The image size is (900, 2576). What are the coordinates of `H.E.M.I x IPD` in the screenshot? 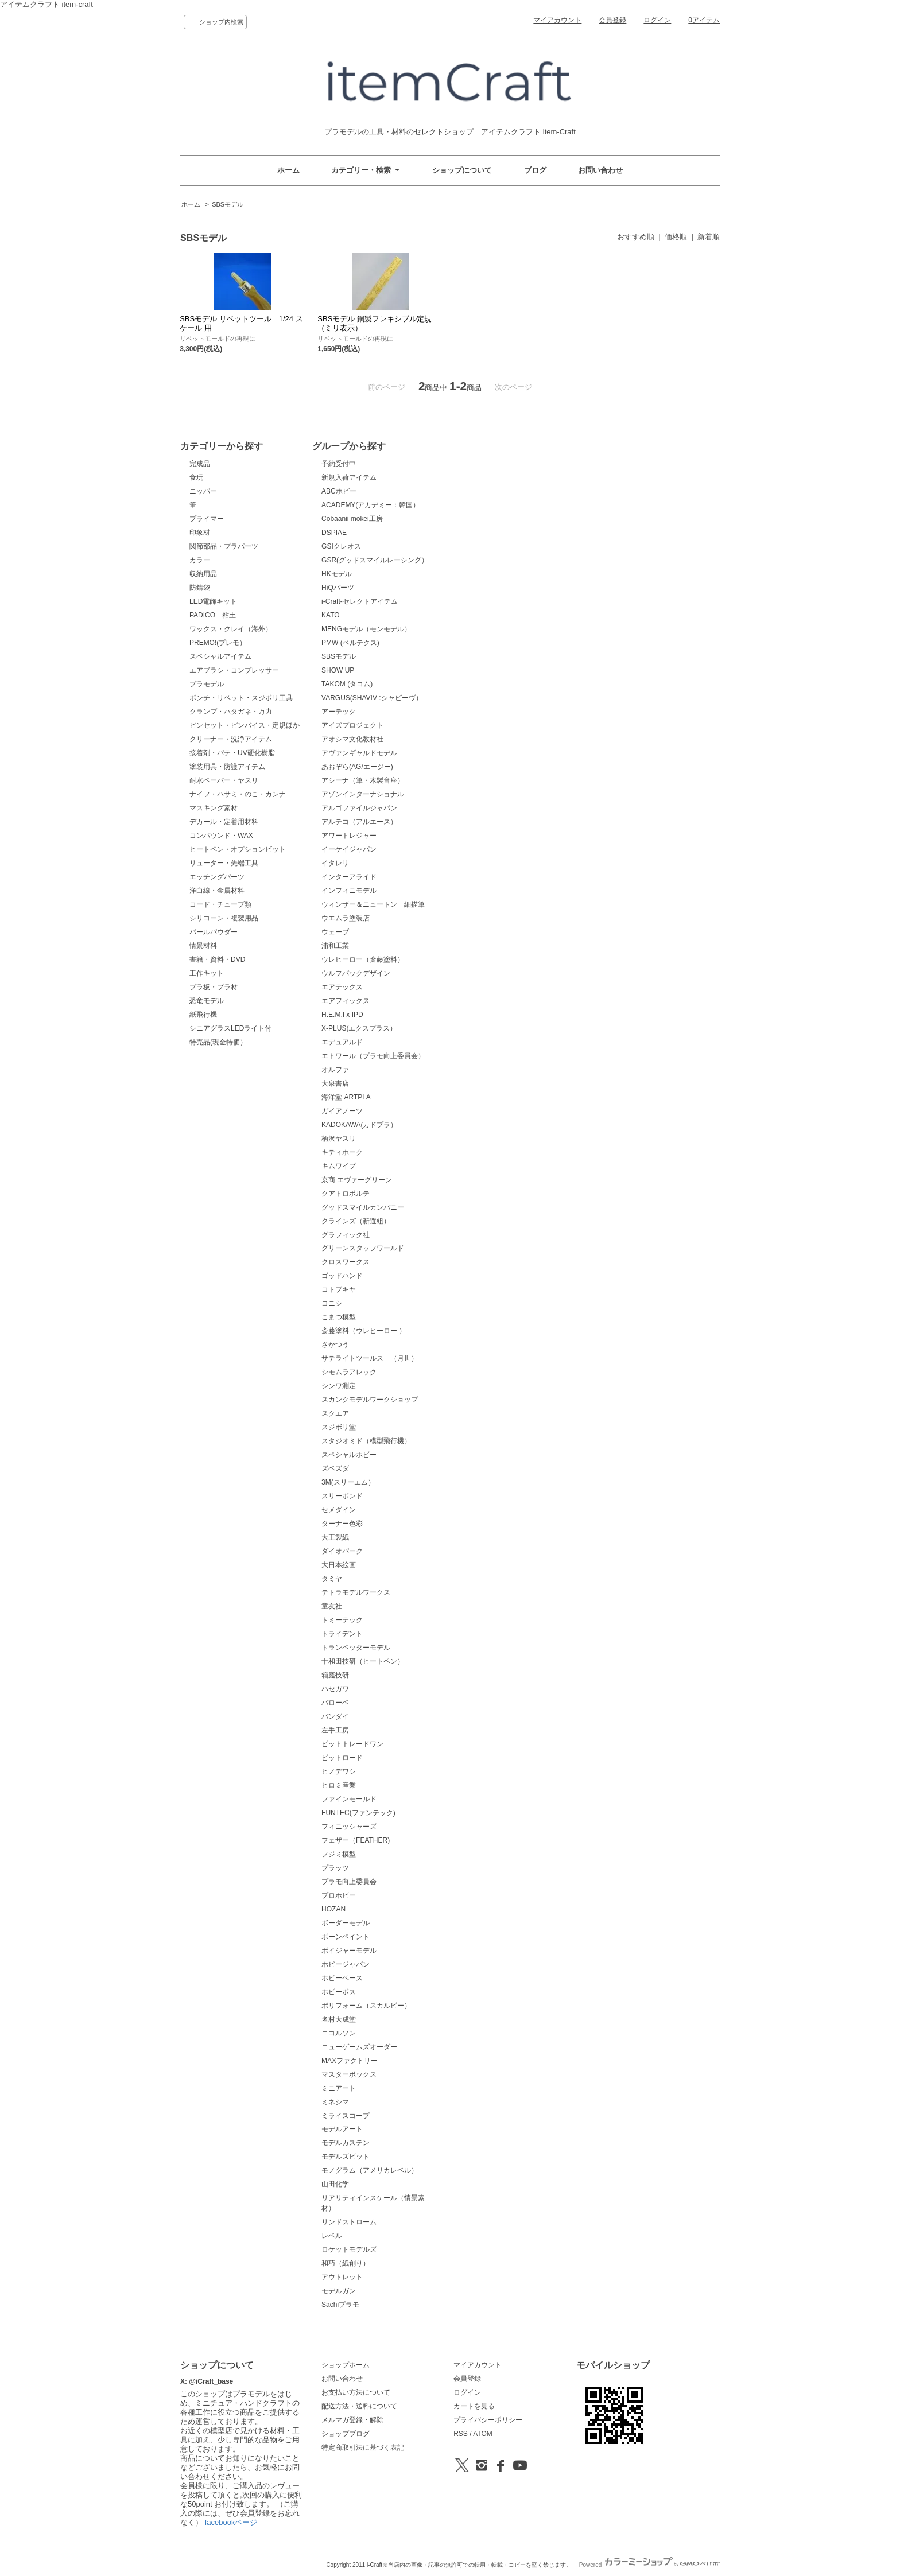 It's located at (342, 1015).